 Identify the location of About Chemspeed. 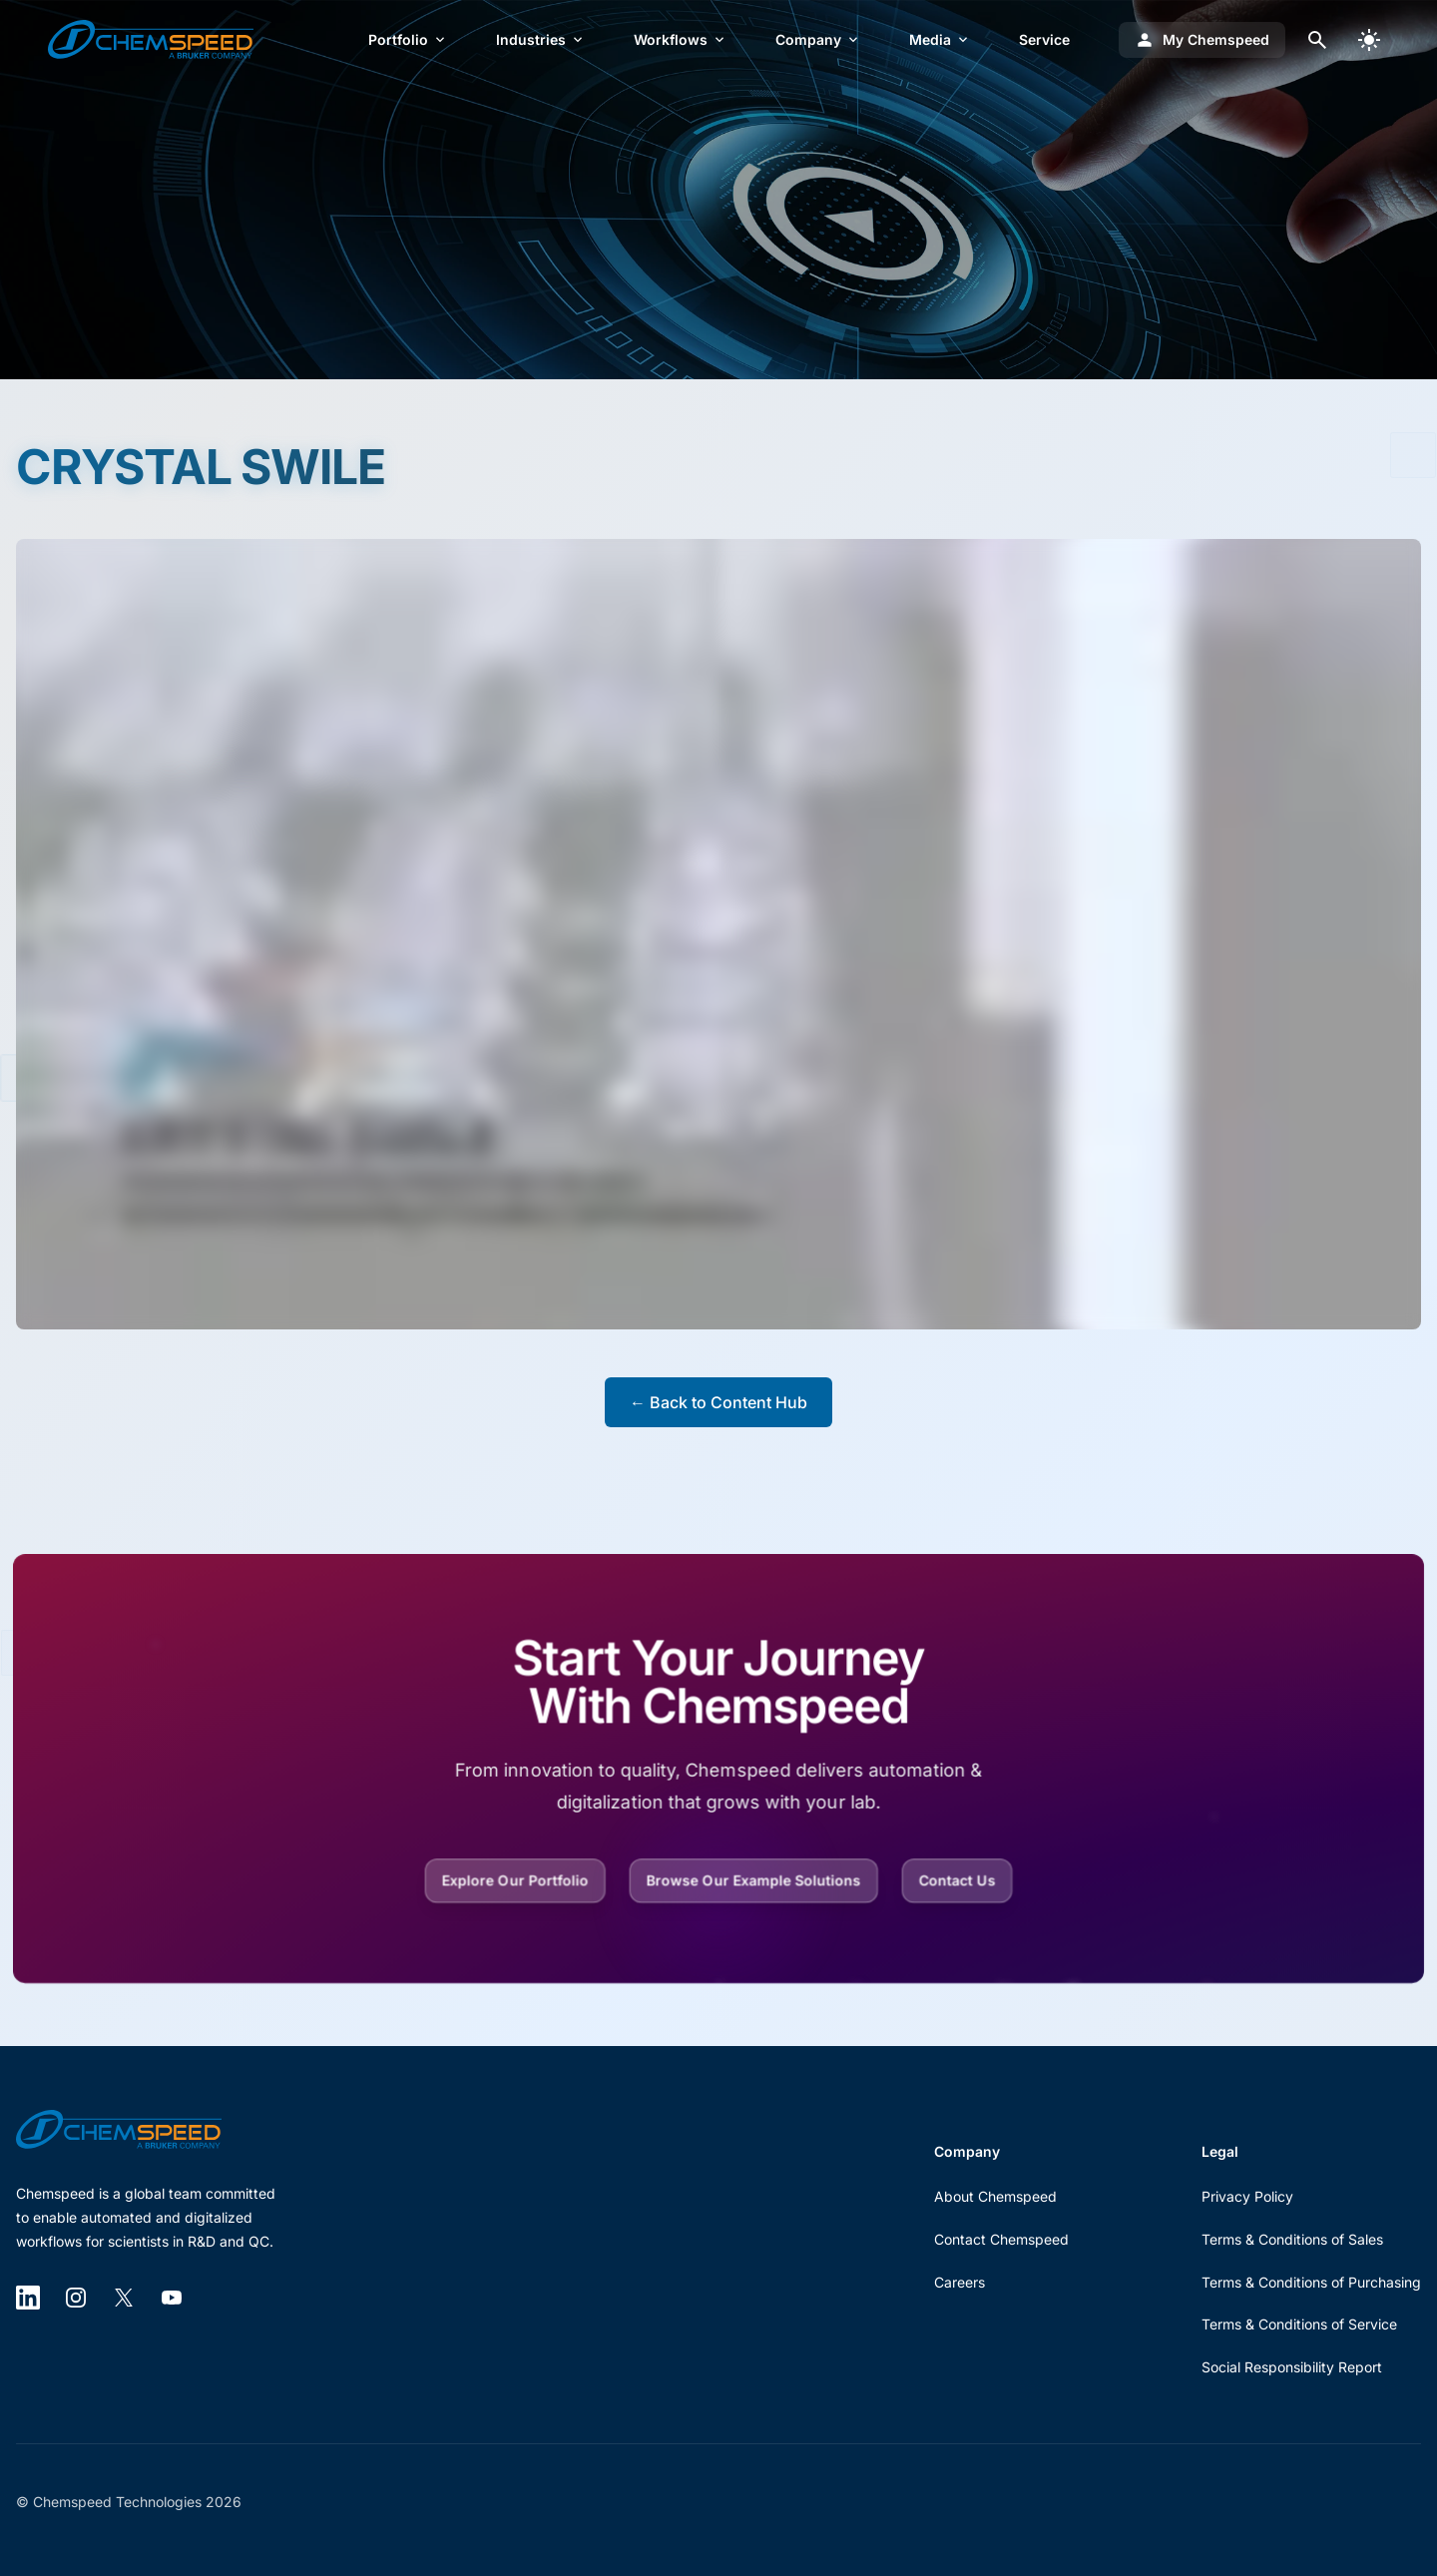
(995, 2196).